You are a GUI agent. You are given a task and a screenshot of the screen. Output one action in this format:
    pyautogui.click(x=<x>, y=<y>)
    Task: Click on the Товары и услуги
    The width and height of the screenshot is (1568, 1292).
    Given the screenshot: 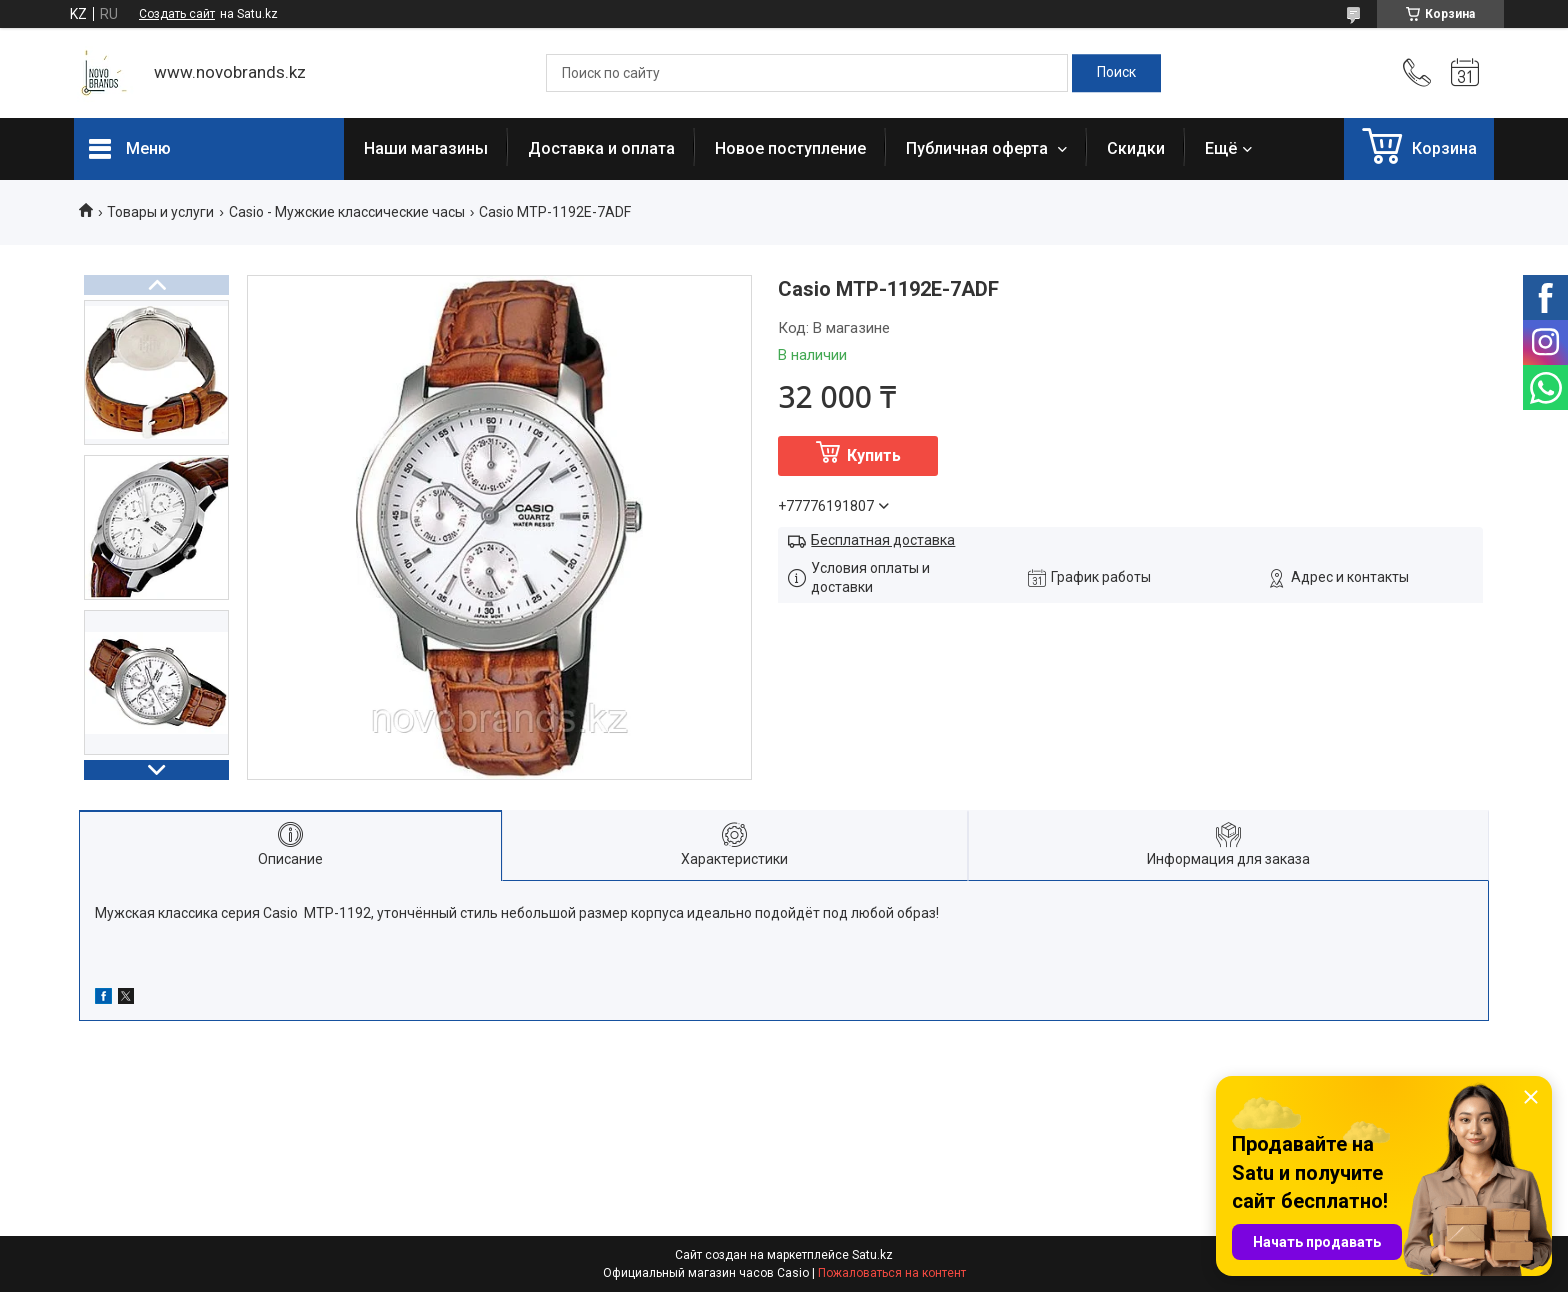 What is the action you would take?
    pyautogui.click(x=160, y=212)
    